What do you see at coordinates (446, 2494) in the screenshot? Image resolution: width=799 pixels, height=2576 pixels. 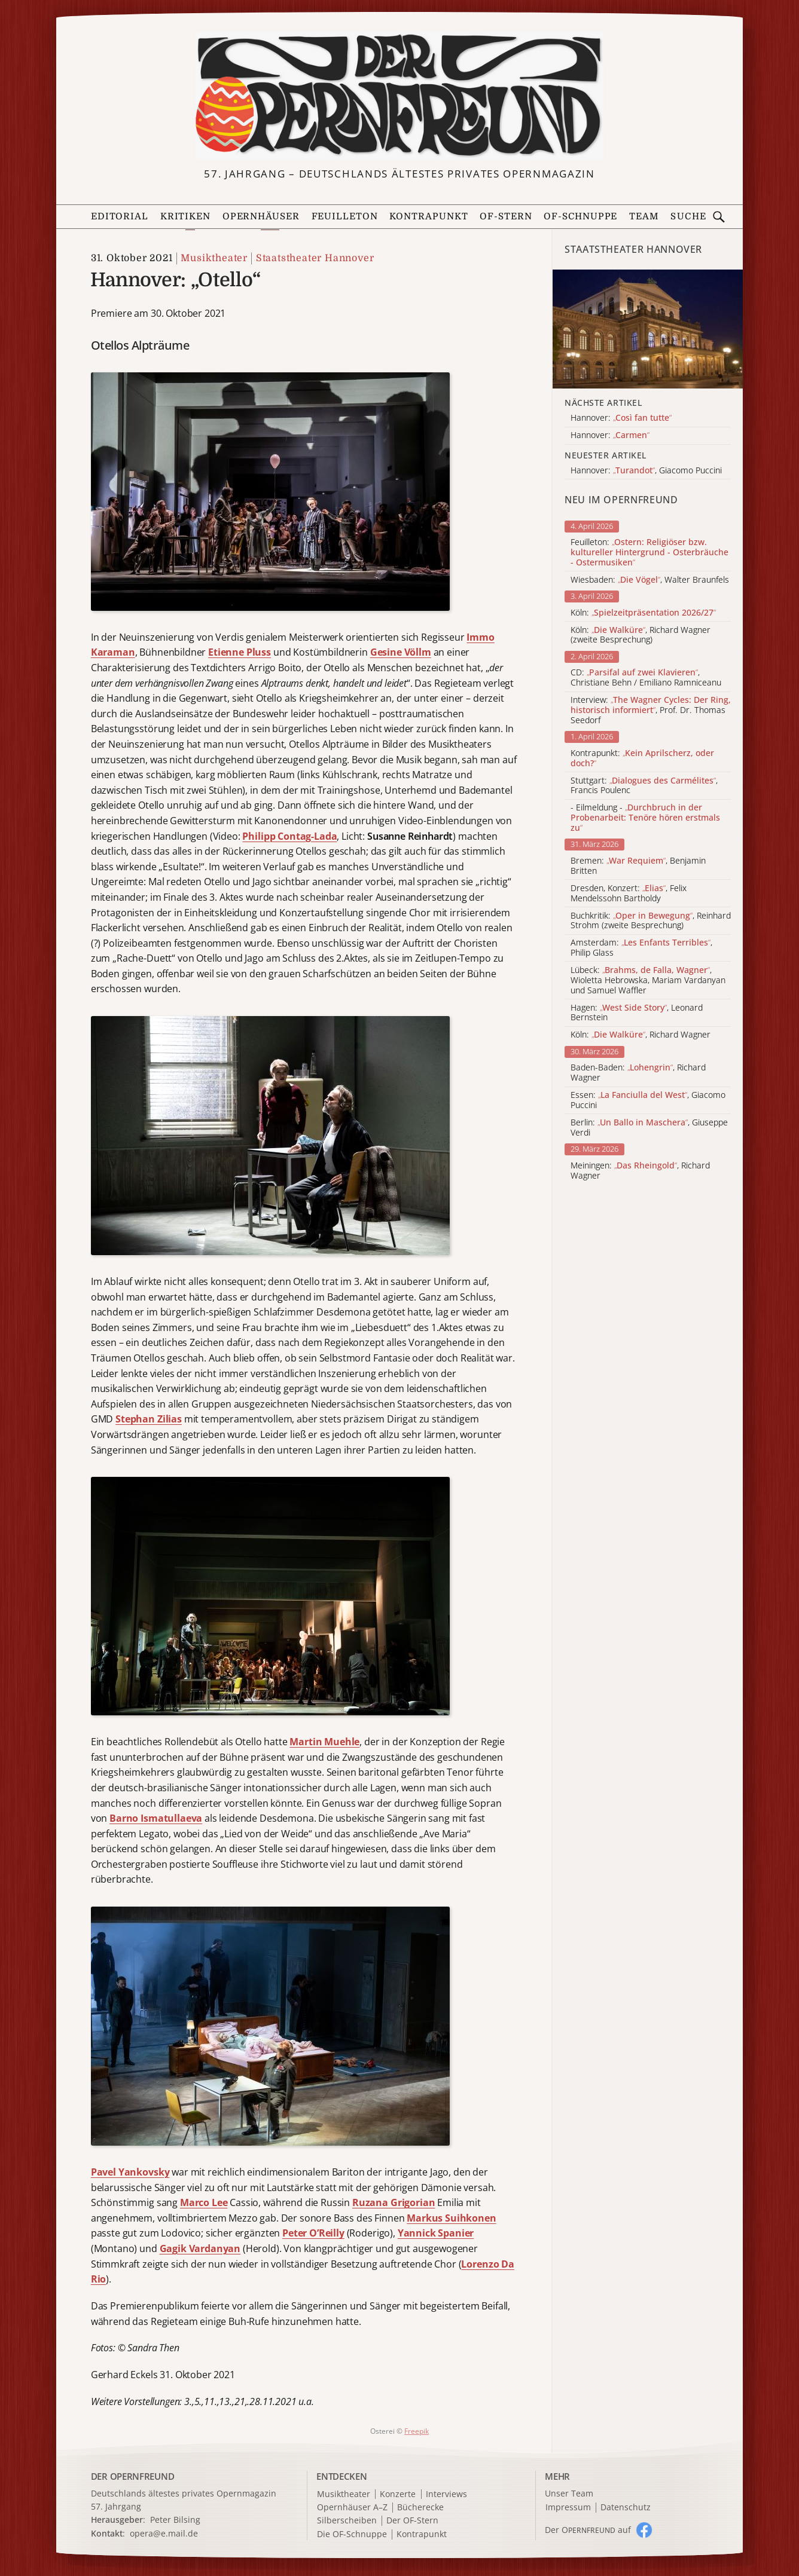 I see `Interviews` at bounding box center [446, 2494].